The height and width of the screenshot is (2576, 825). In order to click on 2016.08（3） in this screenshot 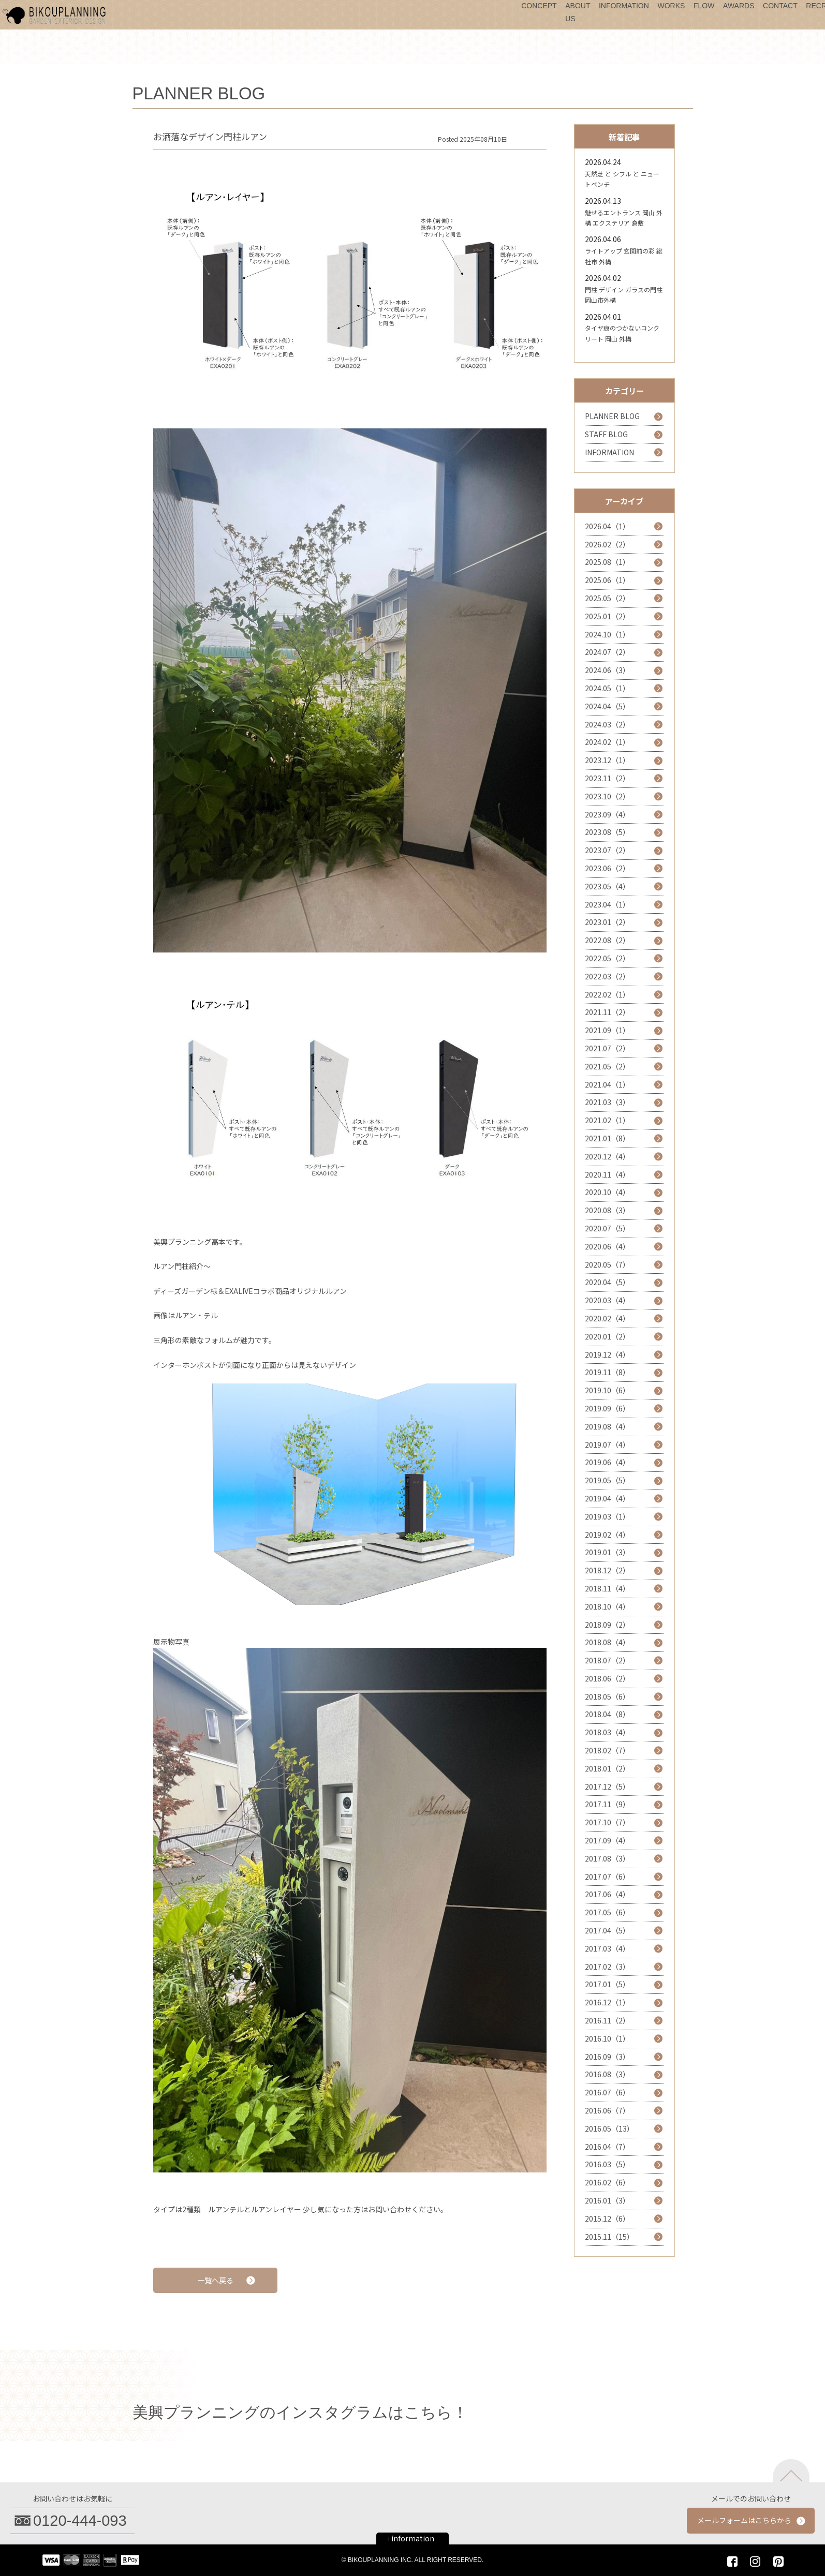, I will do `click(607, 2074)`.